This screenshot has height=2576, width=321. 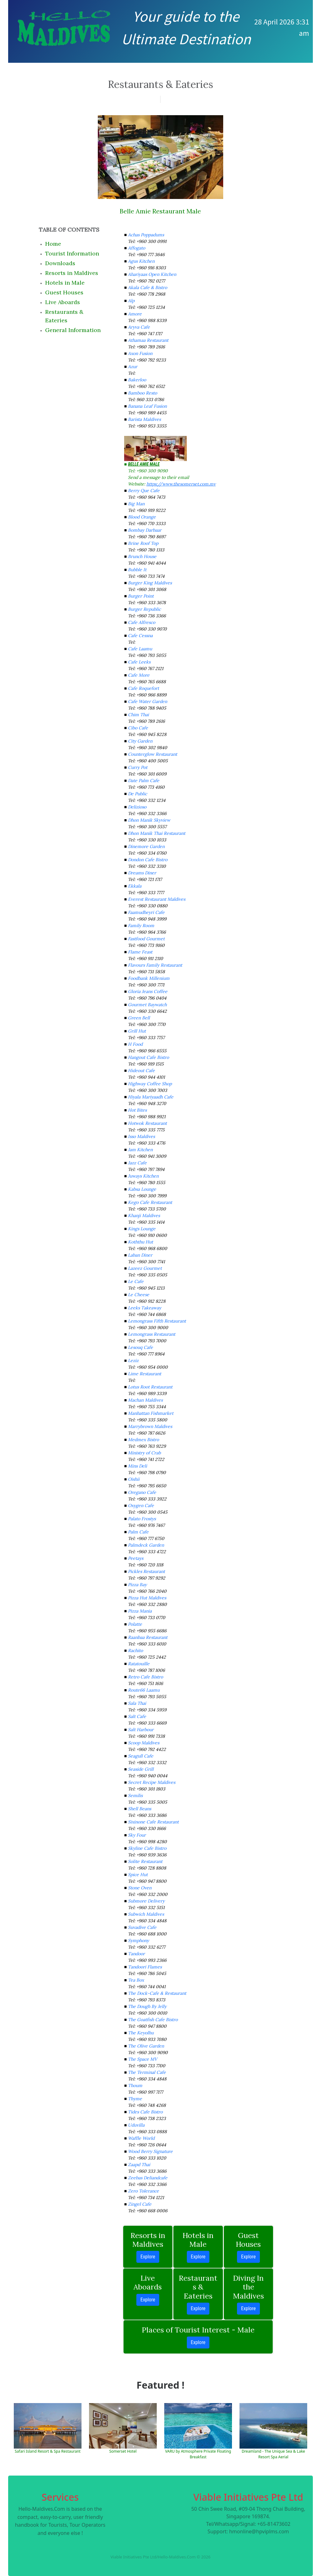 I want to click on Burger Republic, so click(x=144, y=609).